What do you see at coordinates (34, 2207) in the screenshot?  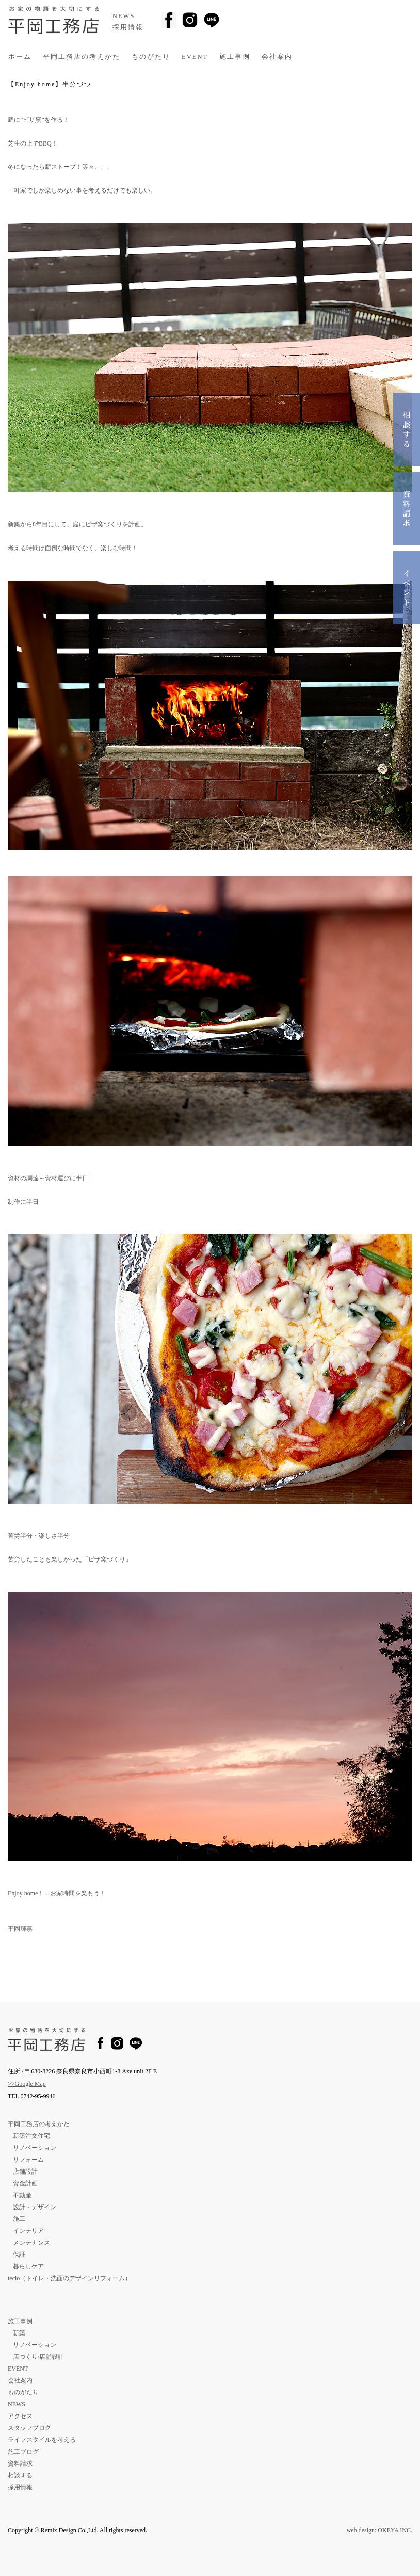 I see `設計・デザイン` at bounding box center [34, 2207].